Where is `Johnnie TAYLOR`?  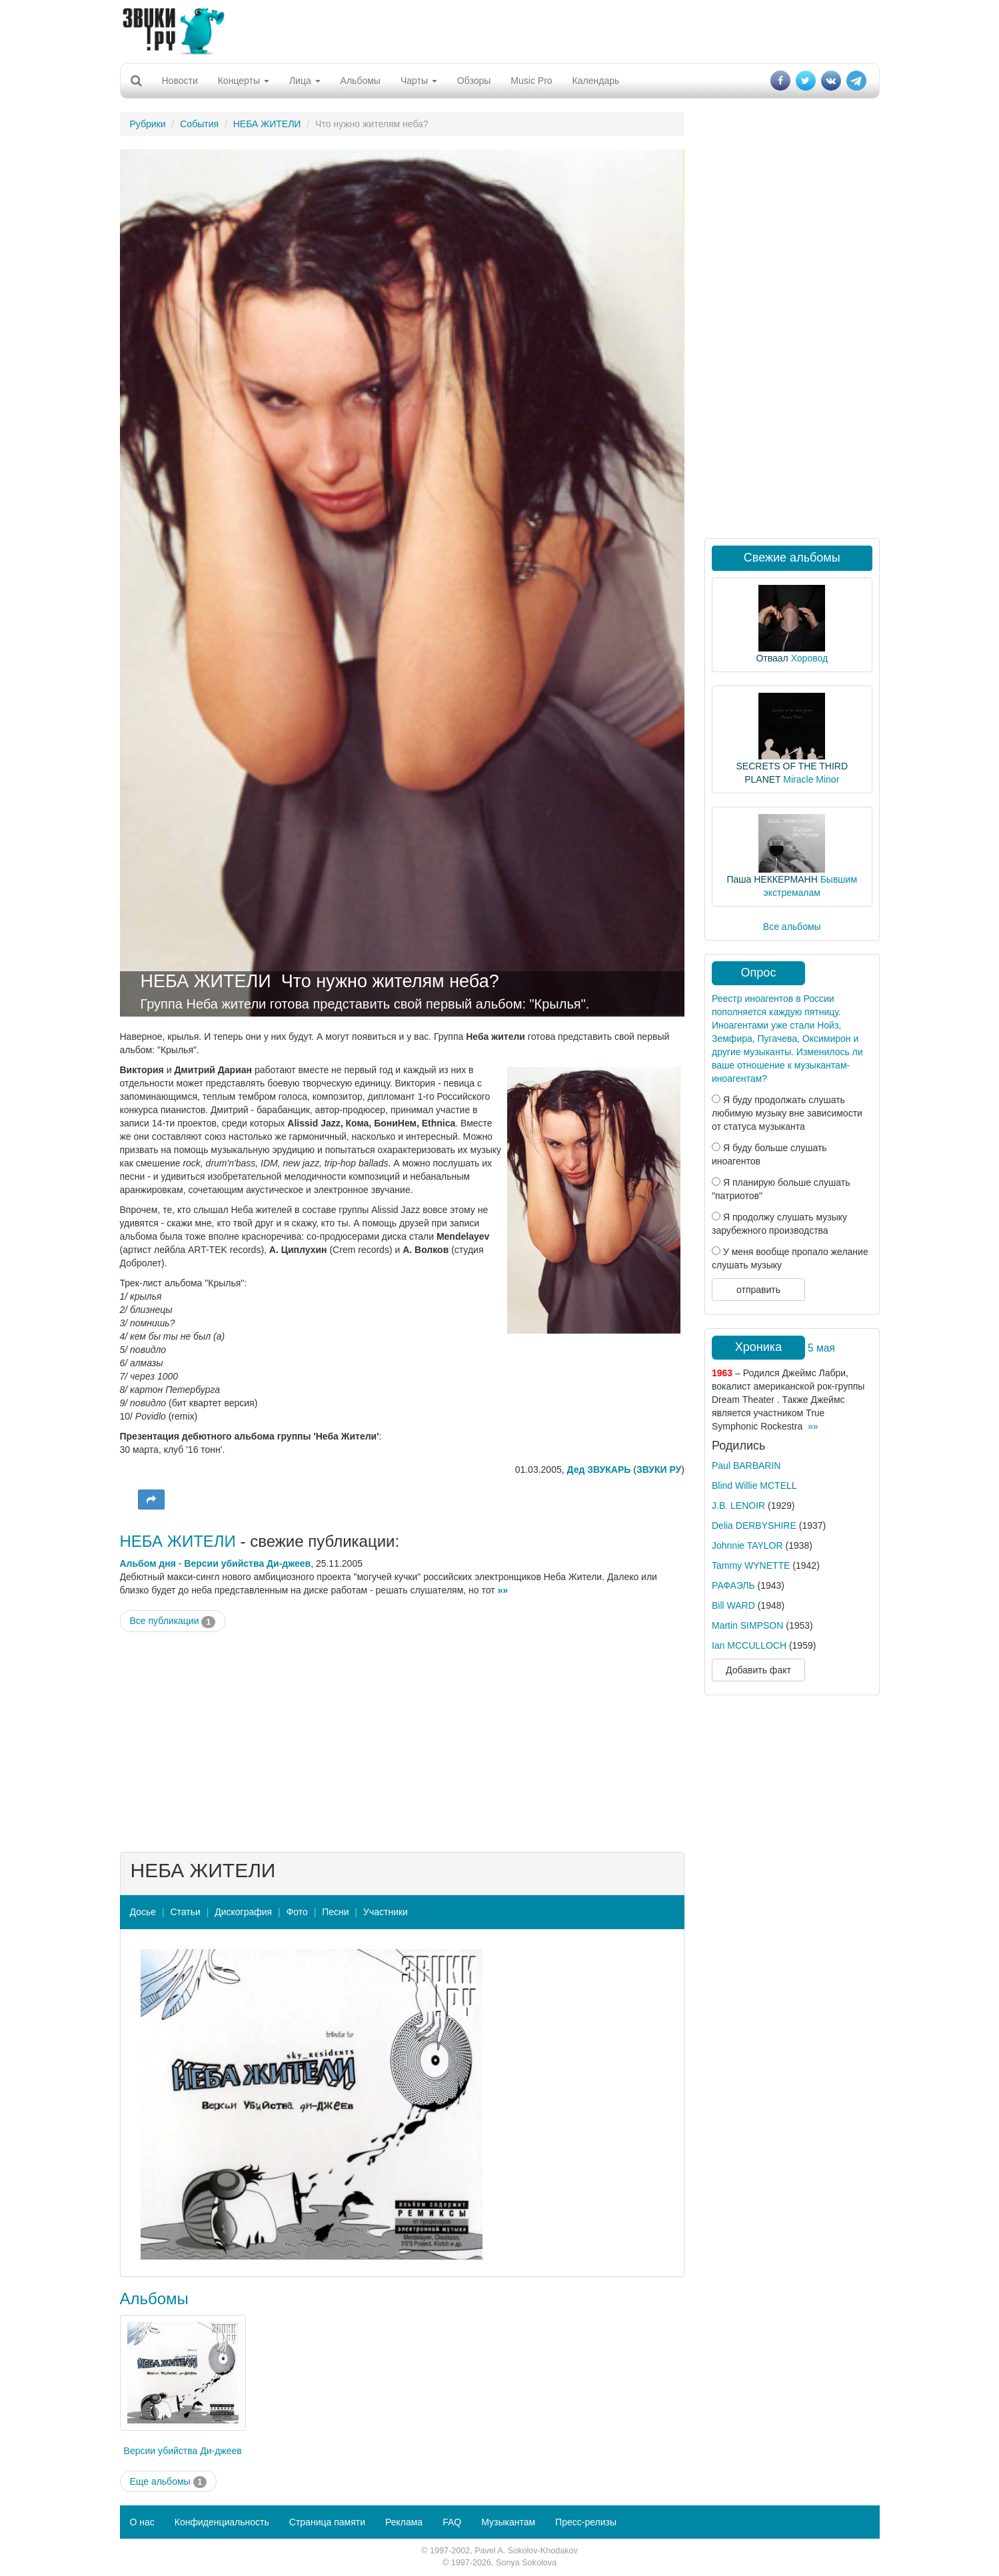 Johnnie TAYLOR is located at coordinates (747, 1545).